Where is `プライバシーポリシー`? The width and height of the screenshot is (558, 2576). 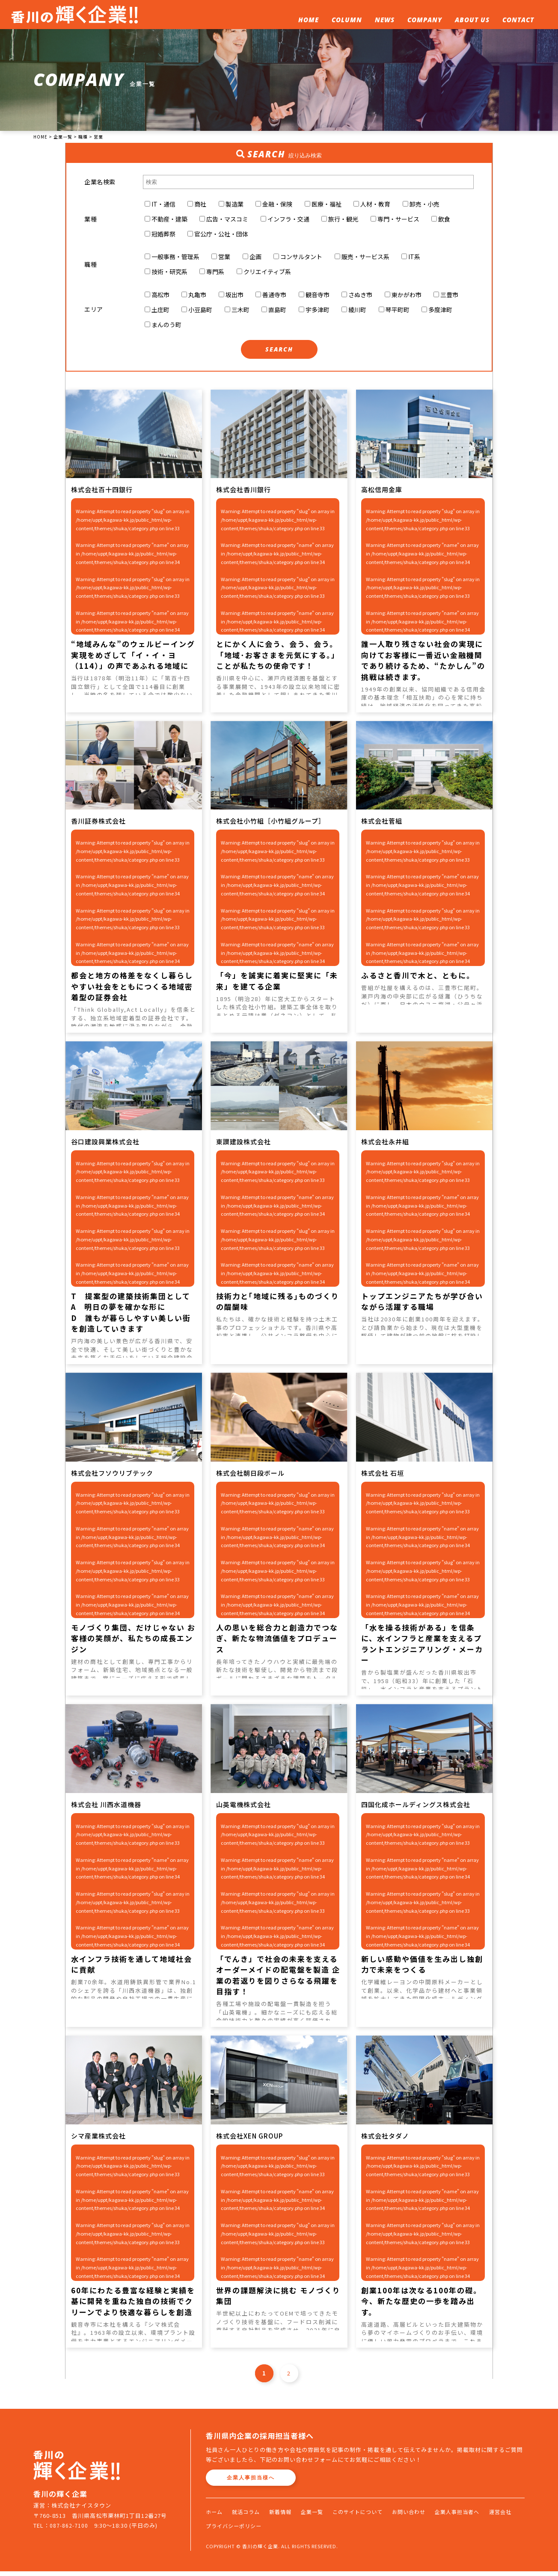 プライバシーポリシー is located at coordinates (270, 2530).